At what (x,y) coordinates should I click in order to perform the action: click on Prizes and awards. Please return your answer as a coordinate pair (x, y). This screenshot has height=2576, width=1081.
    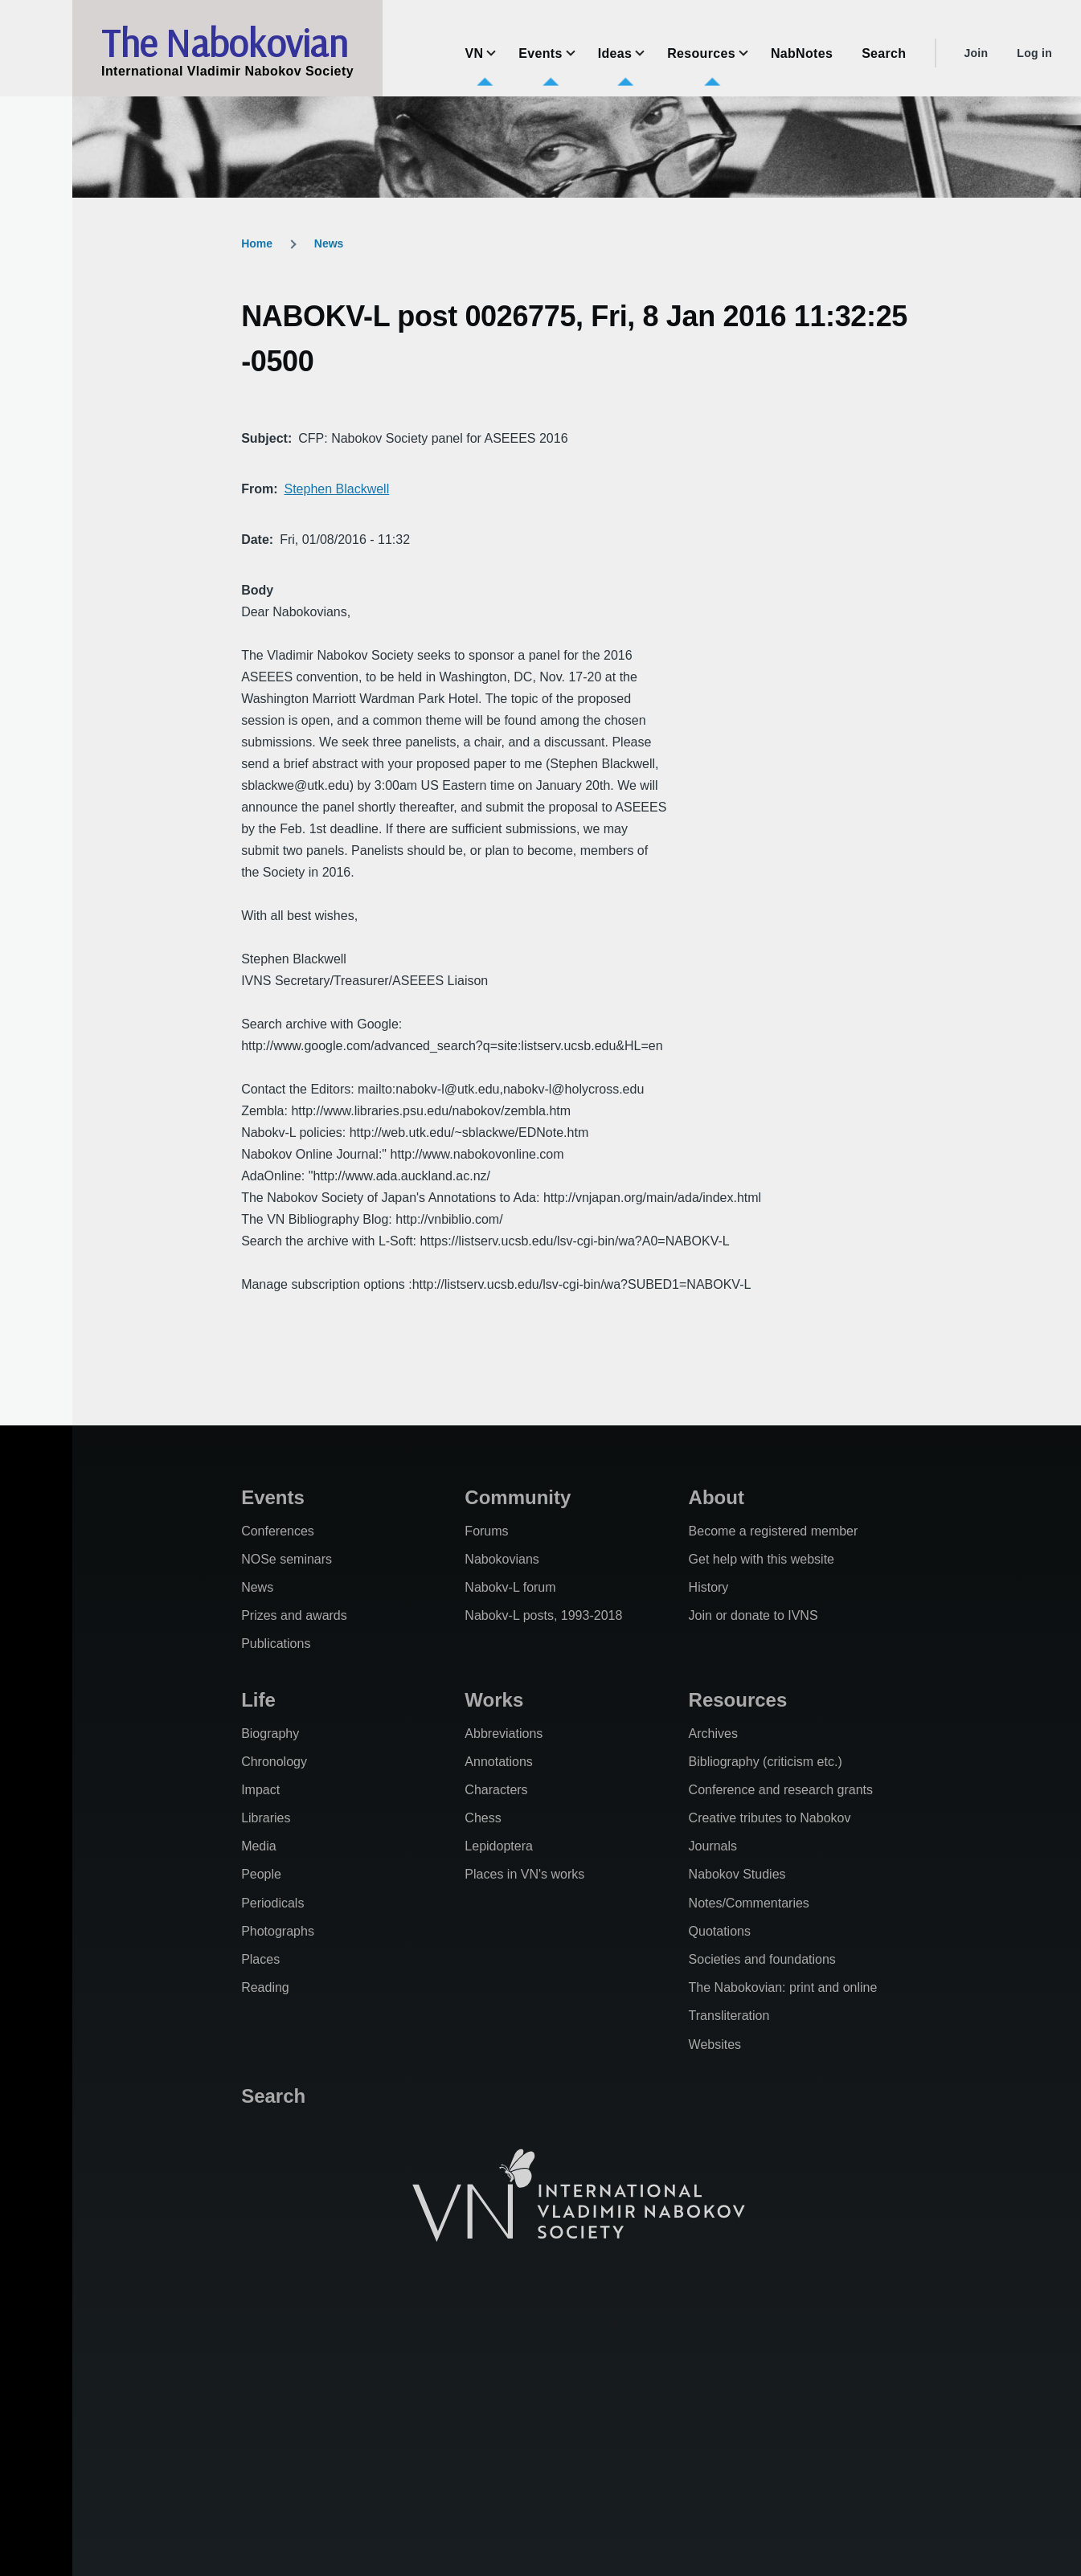
    Looking at the image, I should click on (294, 1615).